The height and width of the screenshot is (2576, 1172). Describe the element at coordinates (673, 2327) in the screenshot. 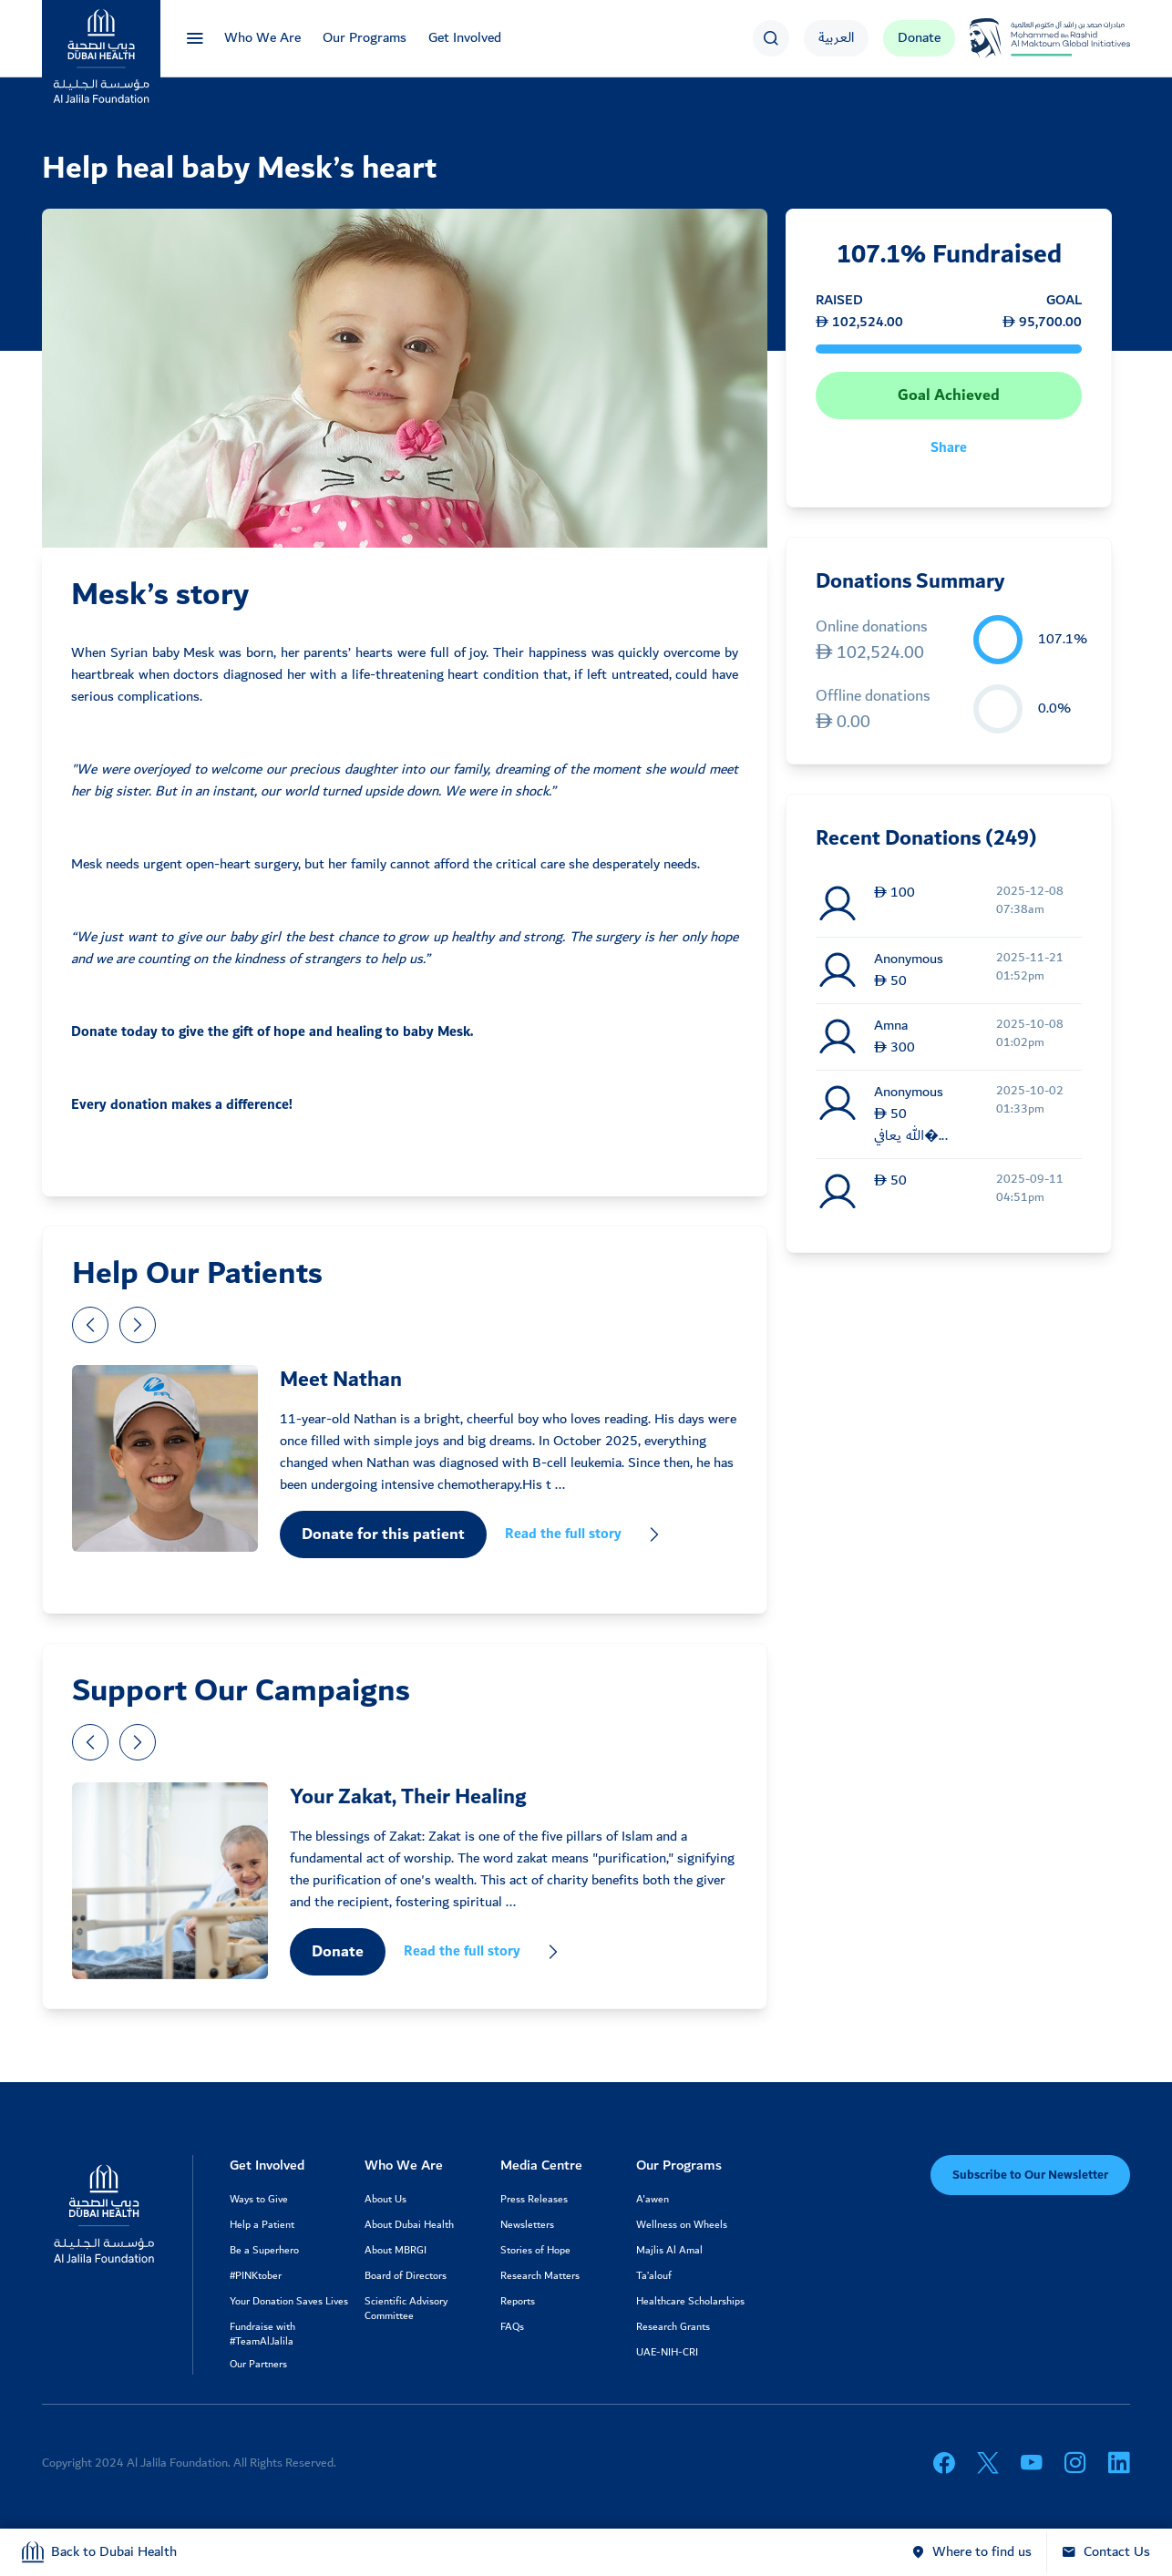

I see `Research Grants` at that location.